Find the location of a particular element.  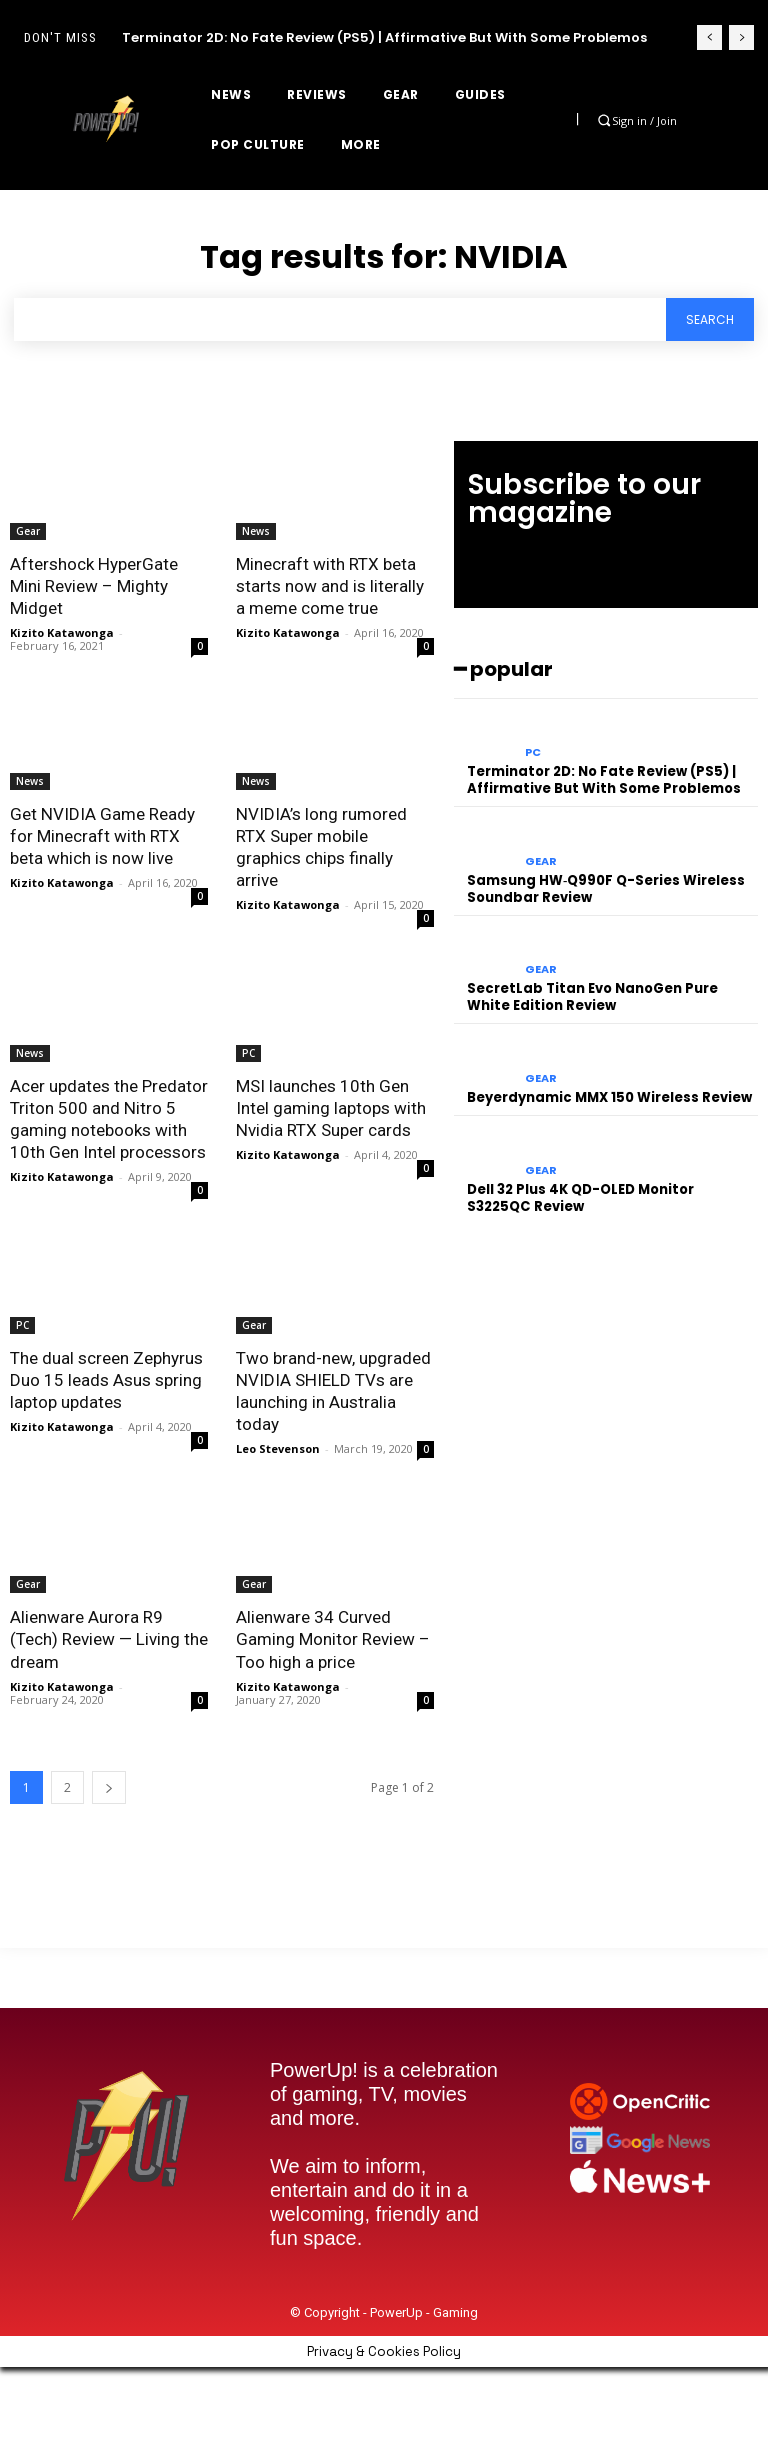

The dual screen Zephyrus Duo 15 leads Asus spring laptop updates is located at coordinates (106, 1380).